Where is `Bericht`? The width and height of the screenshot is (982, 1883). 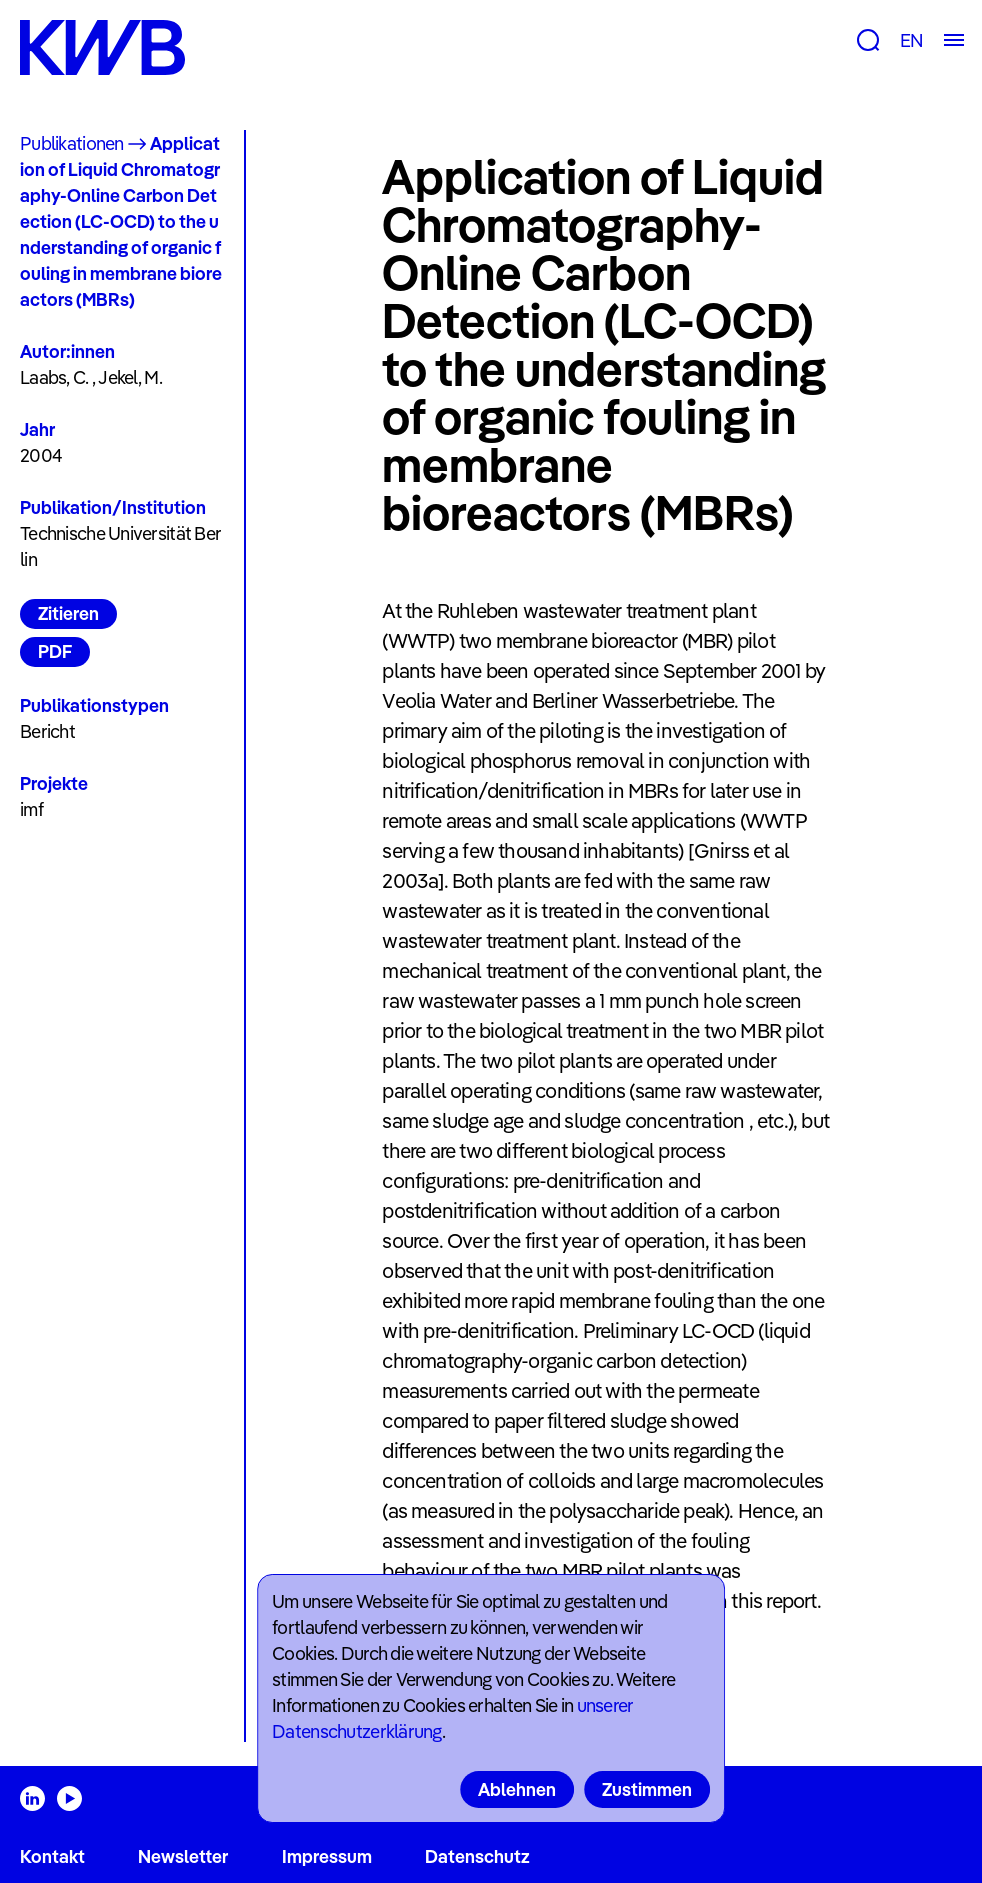 Bericht is located at coordinates (47, 731).